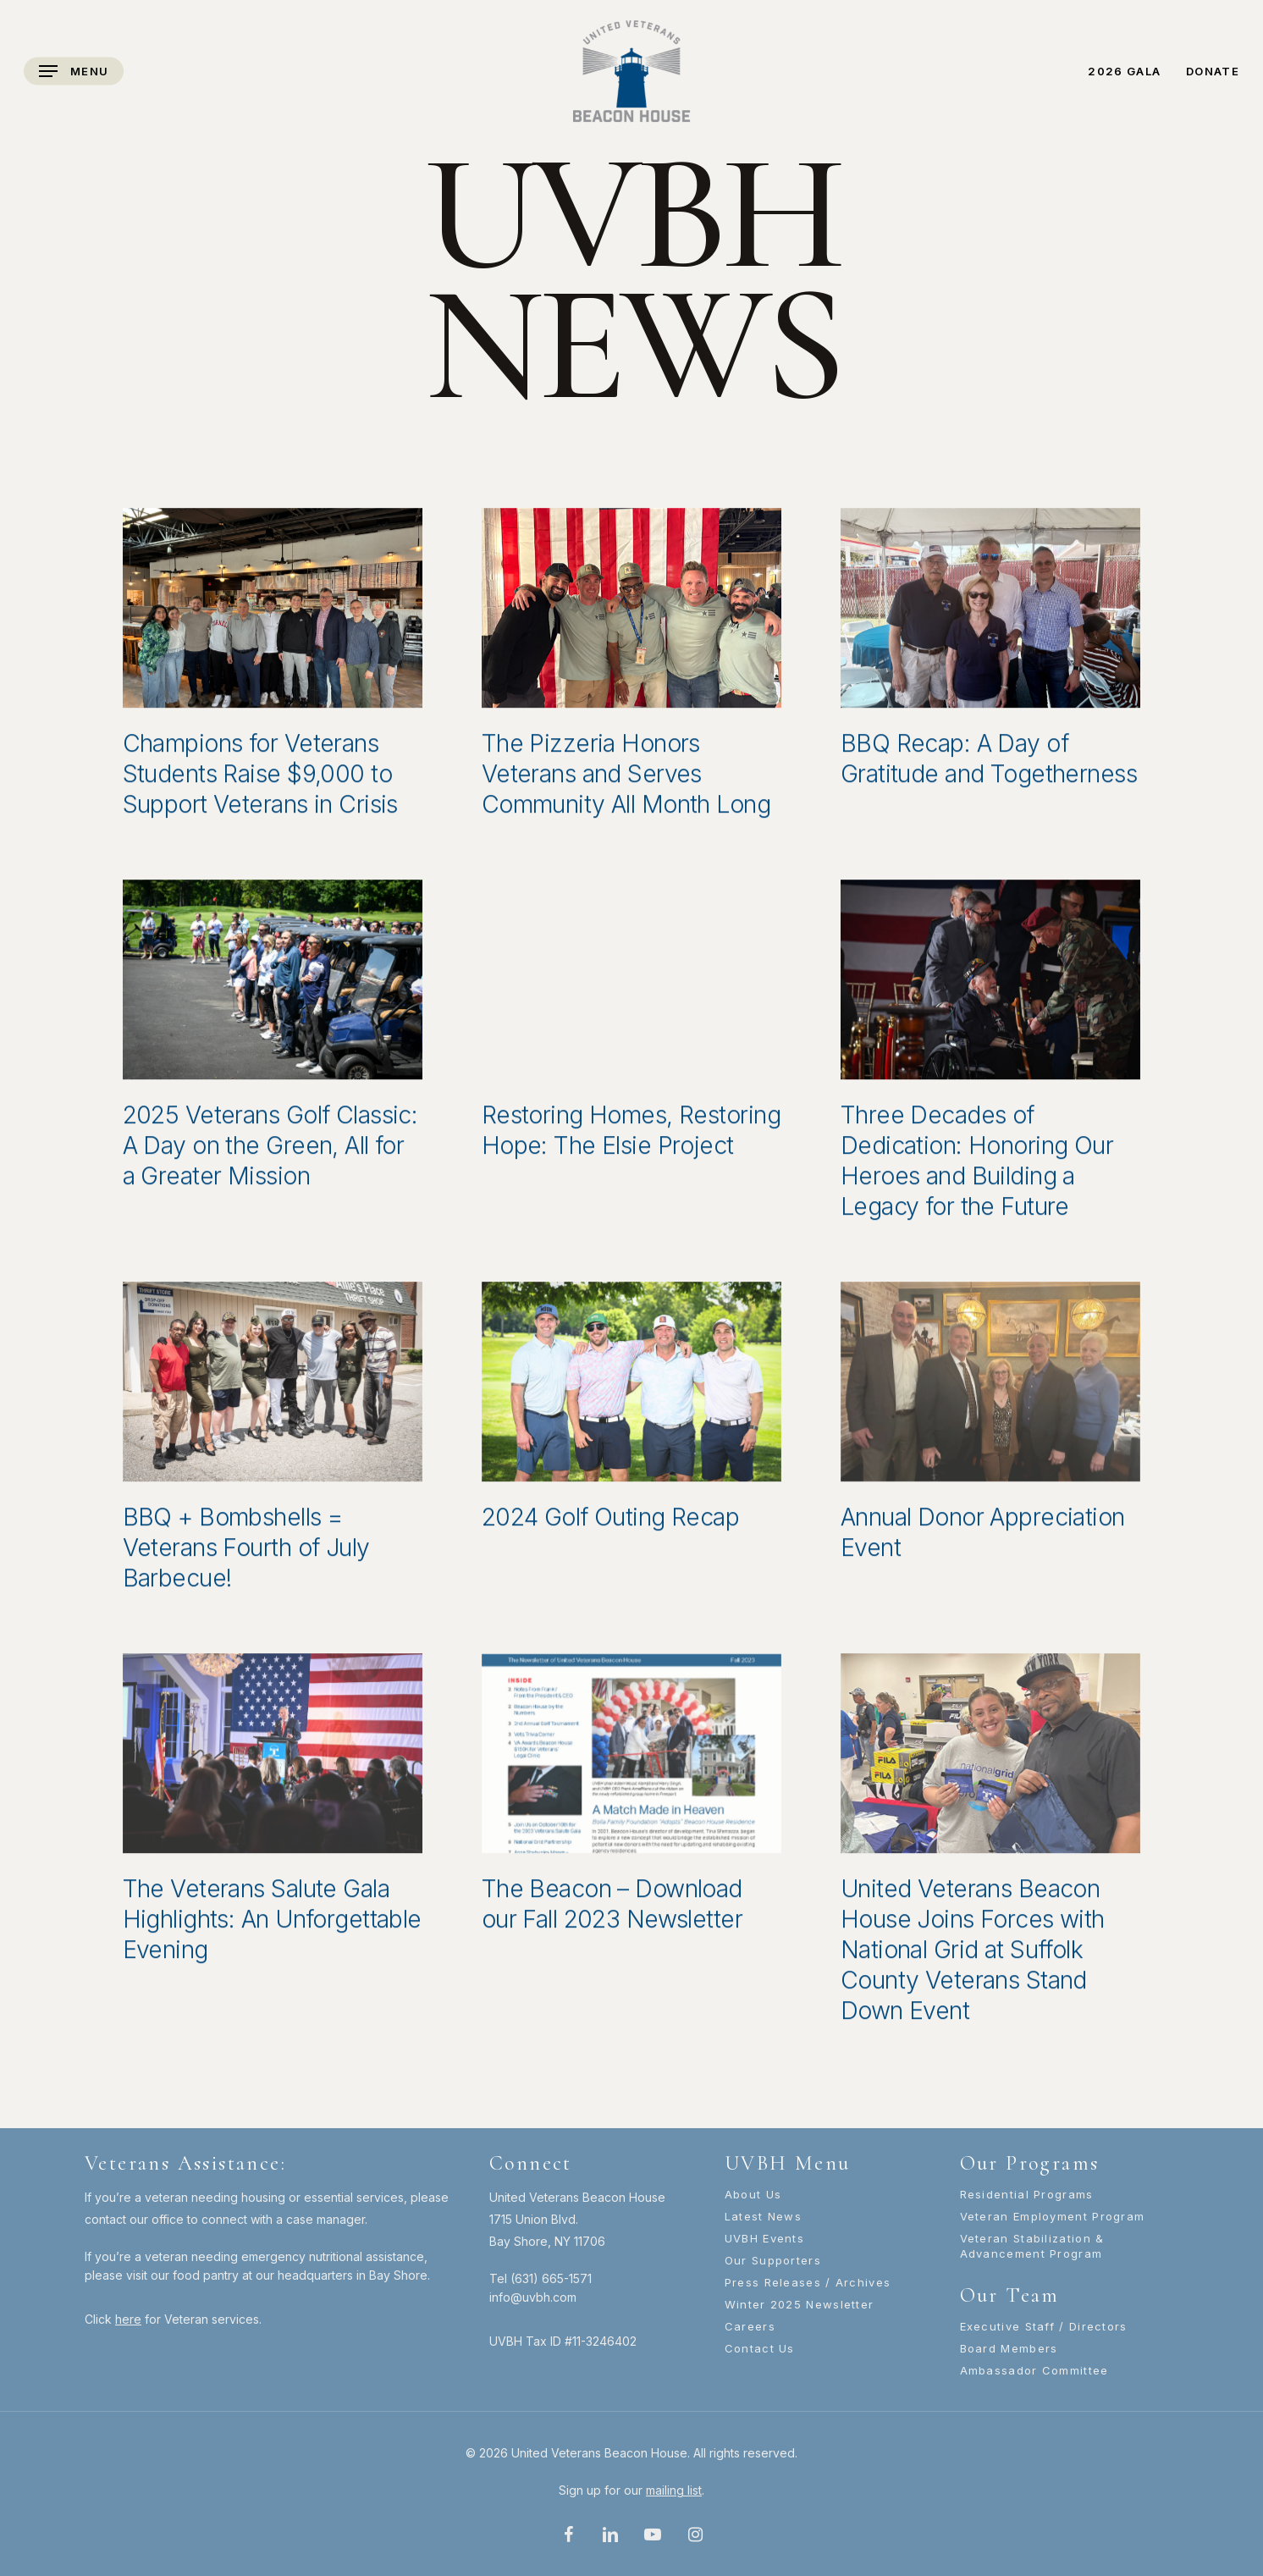 This screenshot has height=2576, width=1263. What do you see at coordinates (1009, 2348) in the screenshot?
I see `Board Members` at bounding box center [1009, 2348].